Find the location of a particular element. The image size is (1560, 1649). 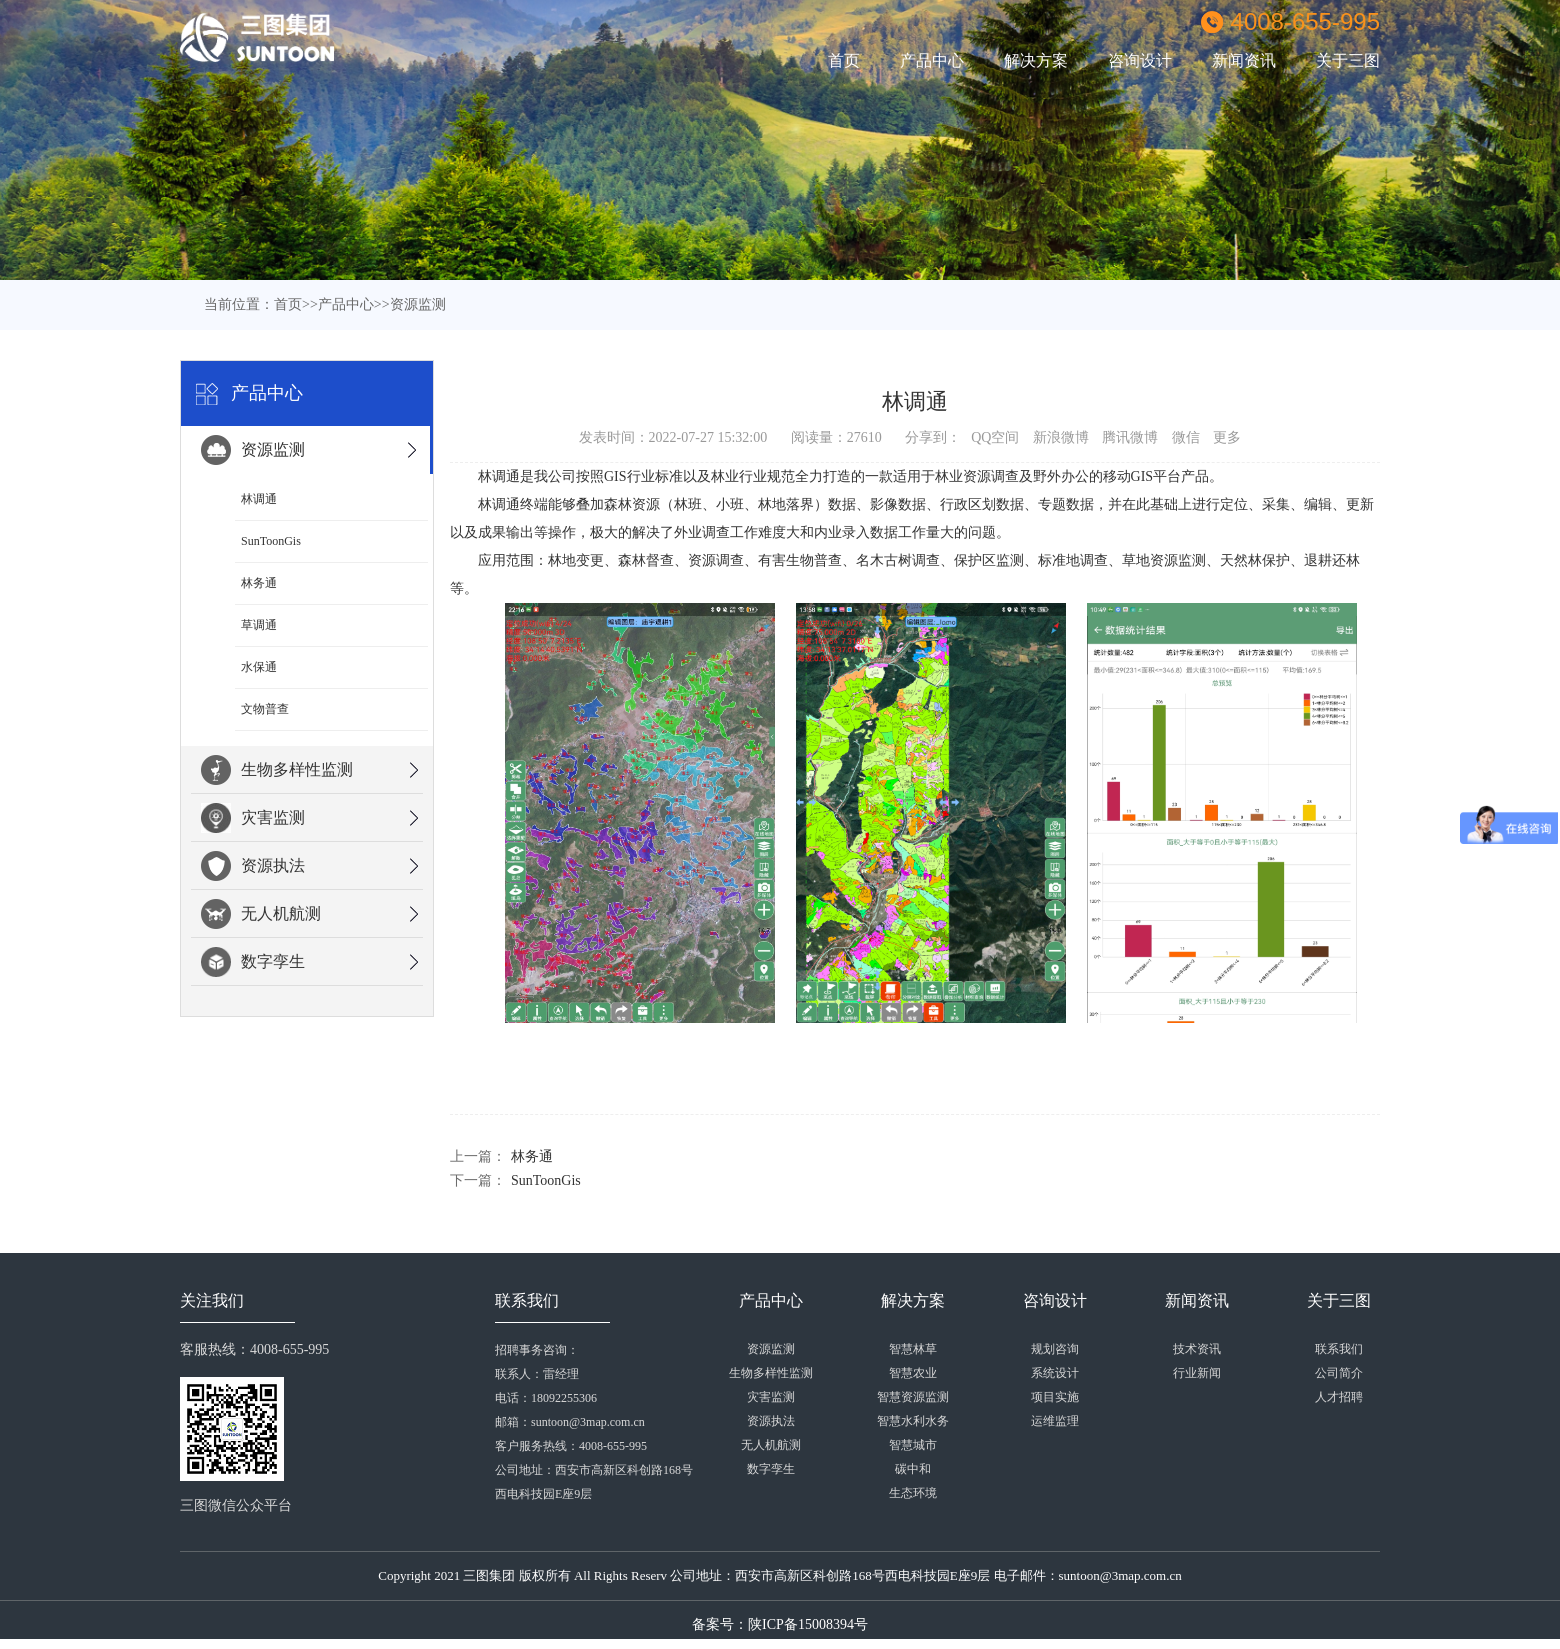

碳中和 is located at coordinates (913, 1469).